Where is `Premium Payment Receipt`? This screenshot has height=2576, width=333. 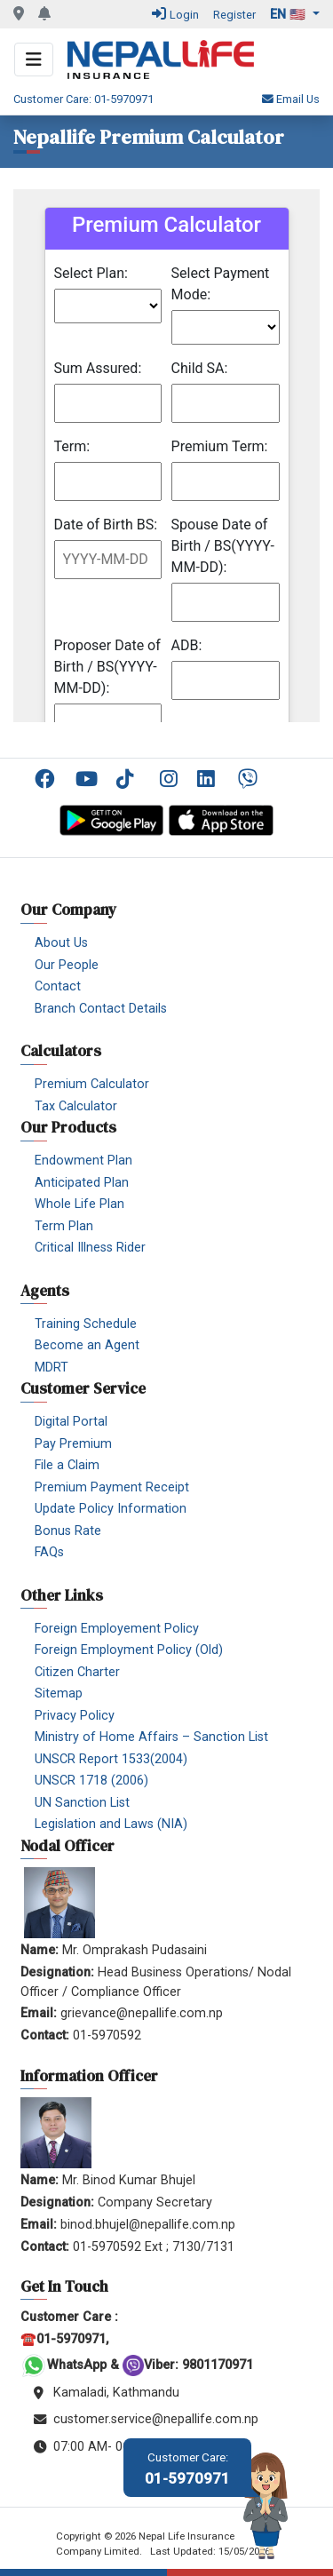
Premium Payment Receipt is located at coordinates (112, 1487).